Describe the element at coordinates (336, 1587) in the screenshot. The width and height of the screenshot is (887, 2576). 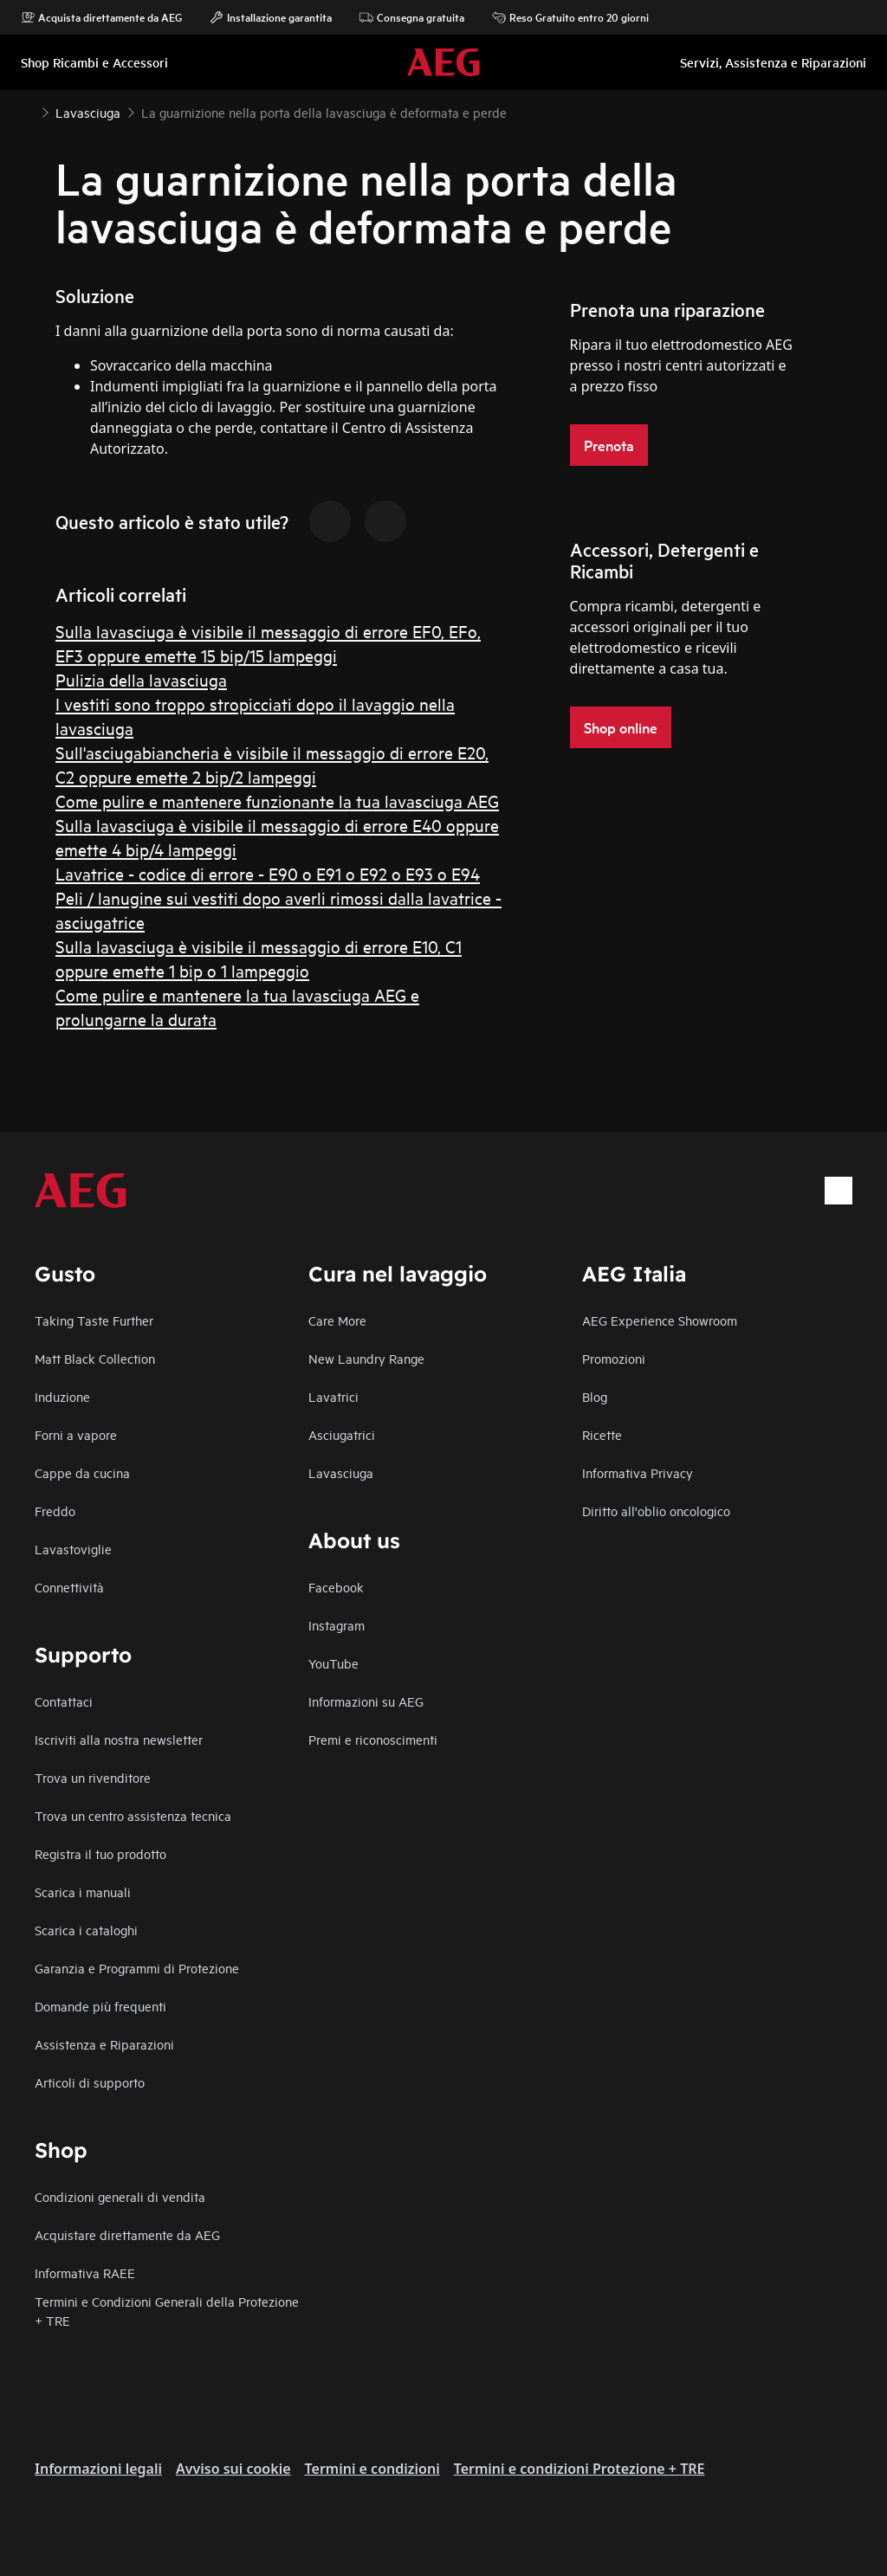
I see `Facebook` at that location.